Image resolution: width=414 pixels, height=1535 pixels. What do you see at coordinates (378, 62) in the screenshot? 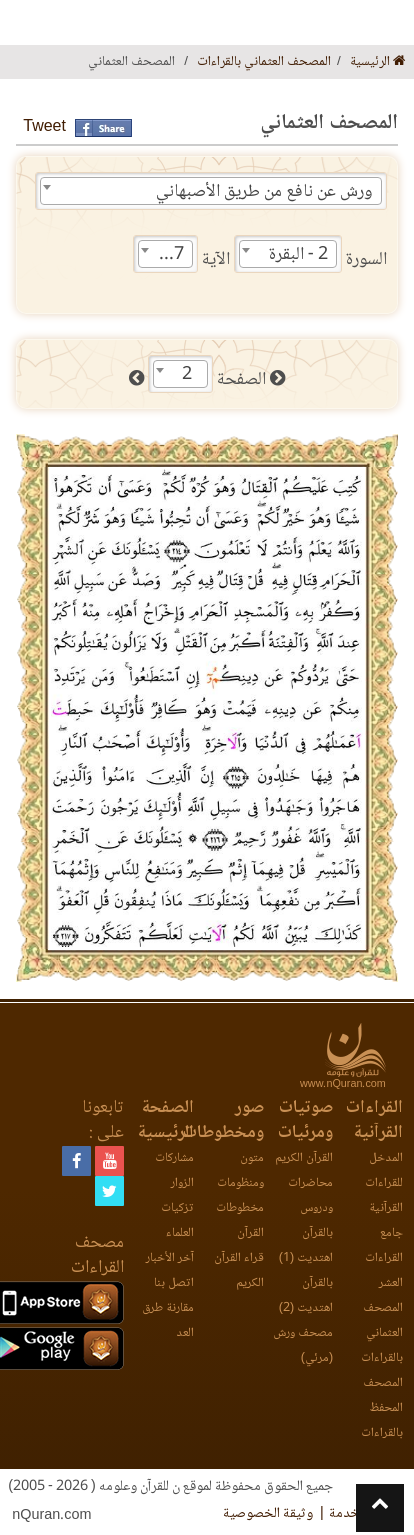
I see `الرئيسية` at bounding box center [378, 62].